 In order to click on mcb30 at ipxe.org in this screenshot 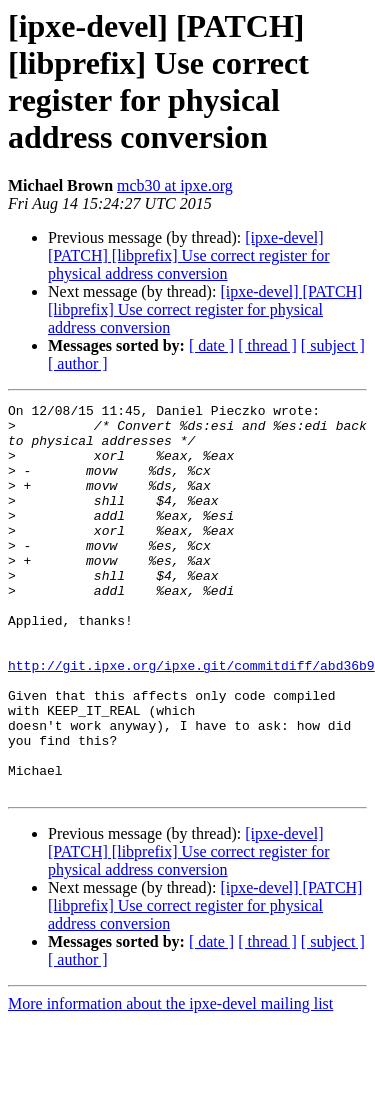, I will do `click(175, 185)`.